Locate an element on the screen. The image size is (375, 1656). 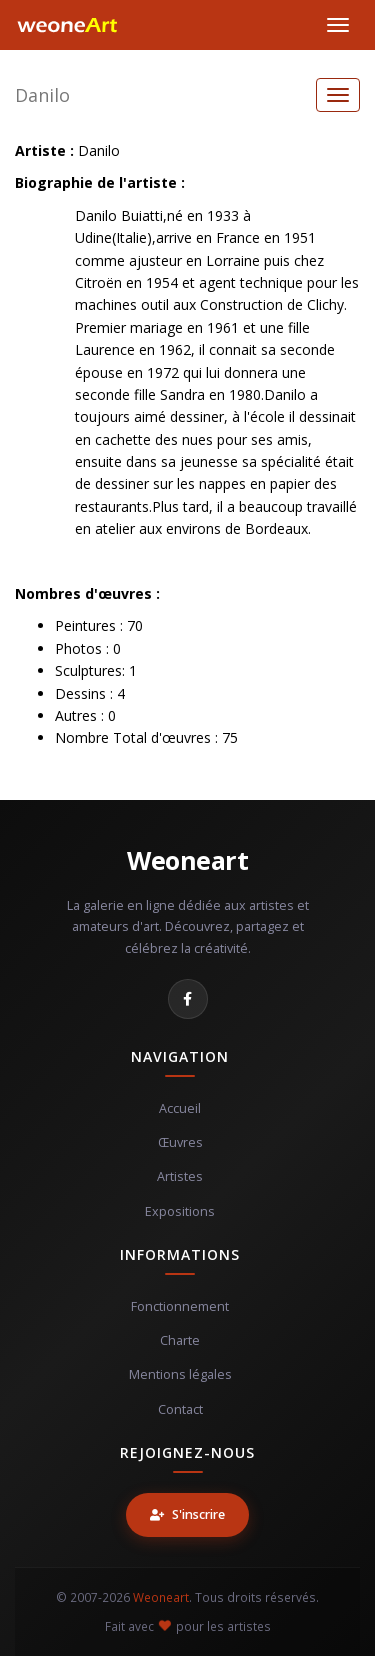
Danilo is located at coordinates (42, 95).